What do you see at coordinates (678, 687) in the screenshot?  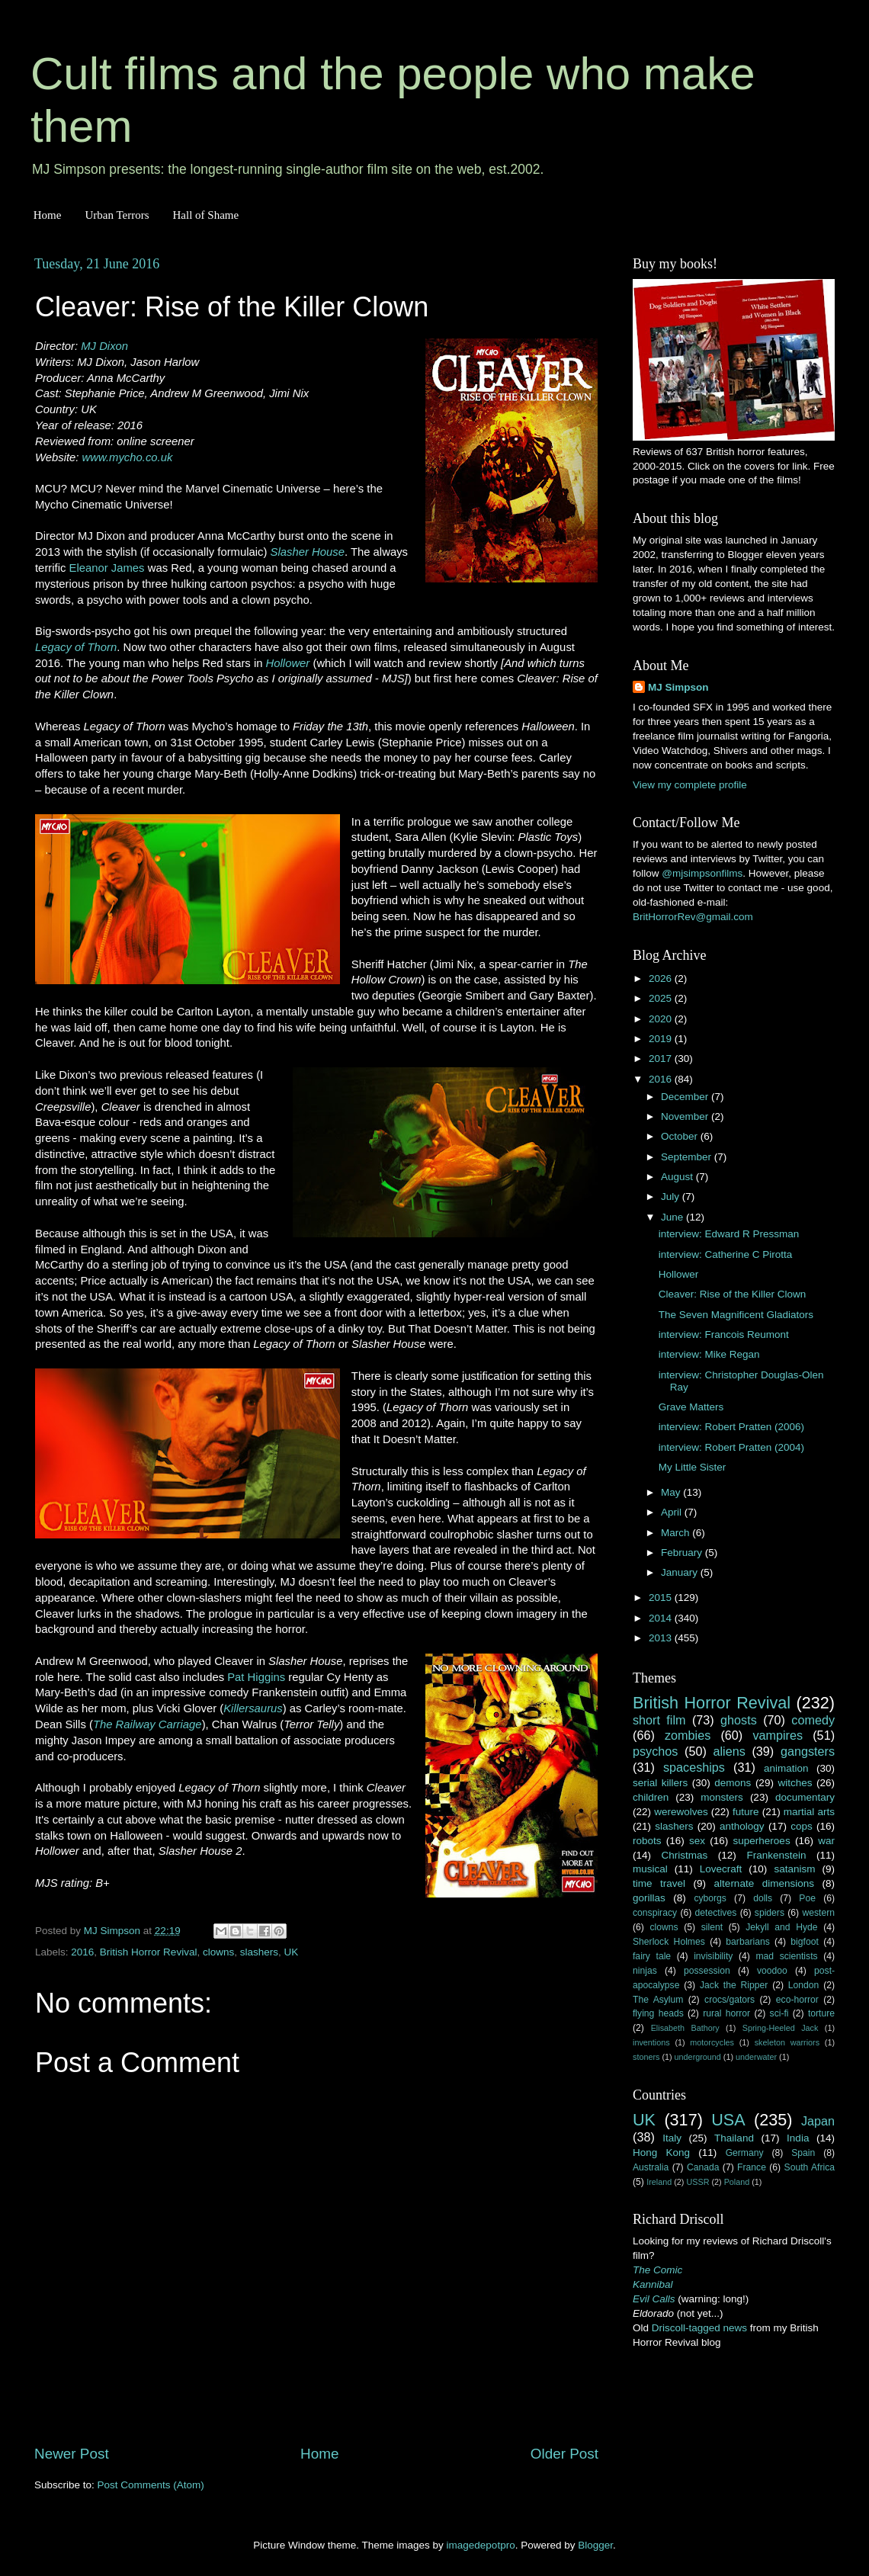 I see `MJ Simpson` at bounding box center [678, 687].